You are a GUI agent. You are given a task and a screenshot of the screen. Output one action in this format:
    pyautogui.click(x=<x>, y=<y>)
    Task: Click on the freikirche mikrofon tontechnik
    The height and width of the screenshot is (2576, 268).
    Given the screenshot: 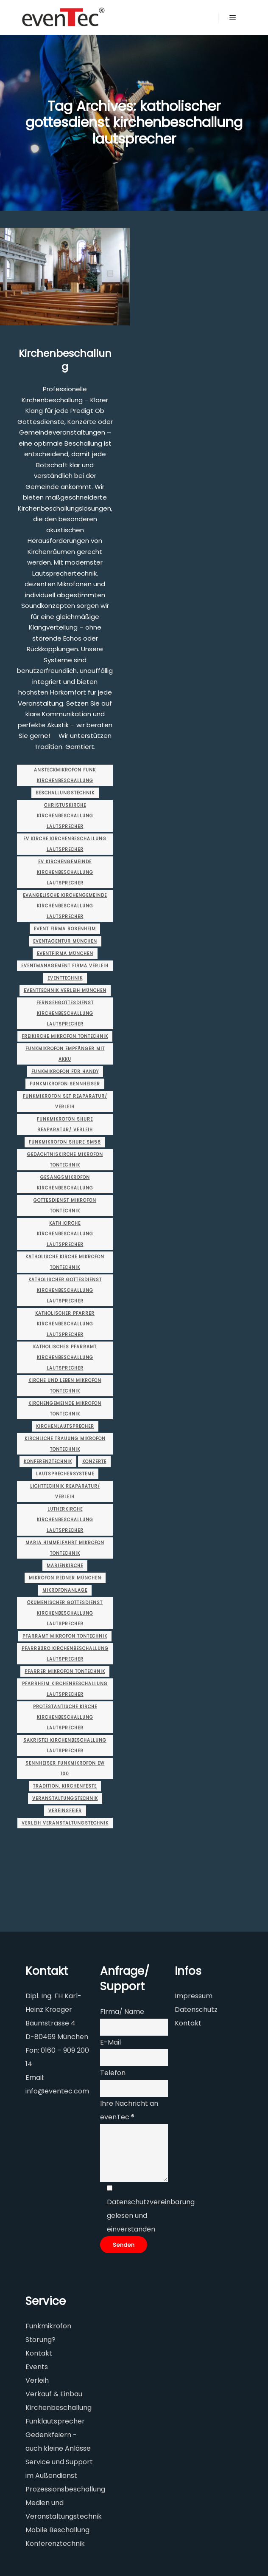 What is the action you would take?
    pyautogui.click(x=65, y=1036)
    